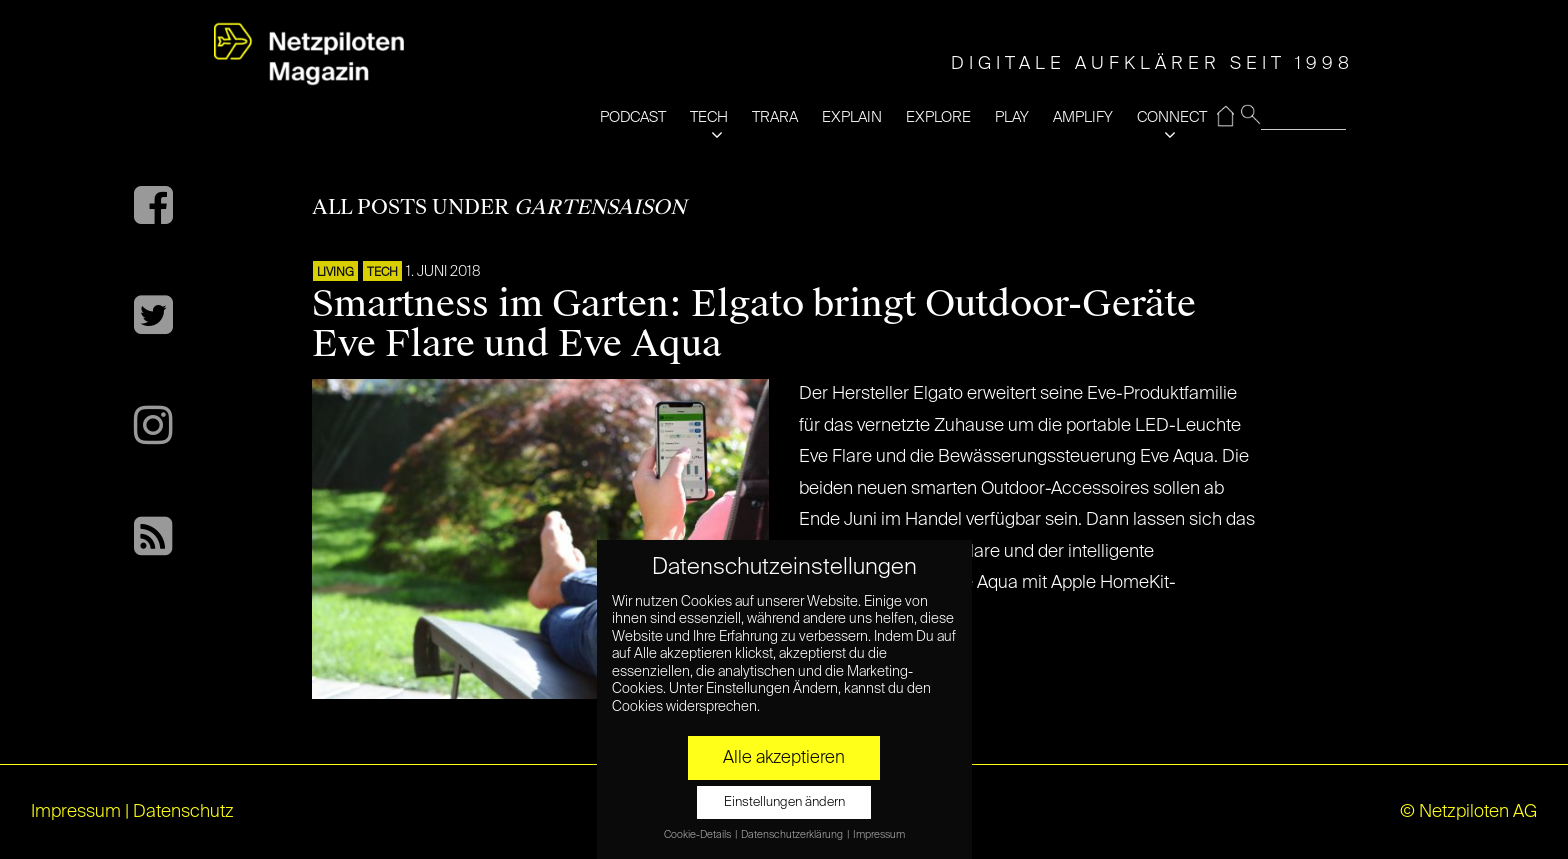 This screenshot has width=1568, height=859. I want to click on © Netzpiloten AG, so click(1468, 812).